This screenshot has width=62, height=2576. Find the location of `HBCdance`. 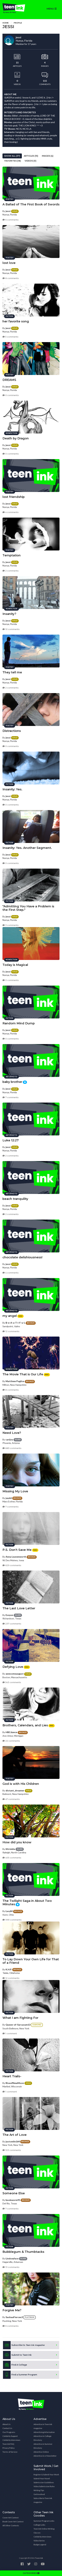

HBCdance is located at coordinates (11, 1732).